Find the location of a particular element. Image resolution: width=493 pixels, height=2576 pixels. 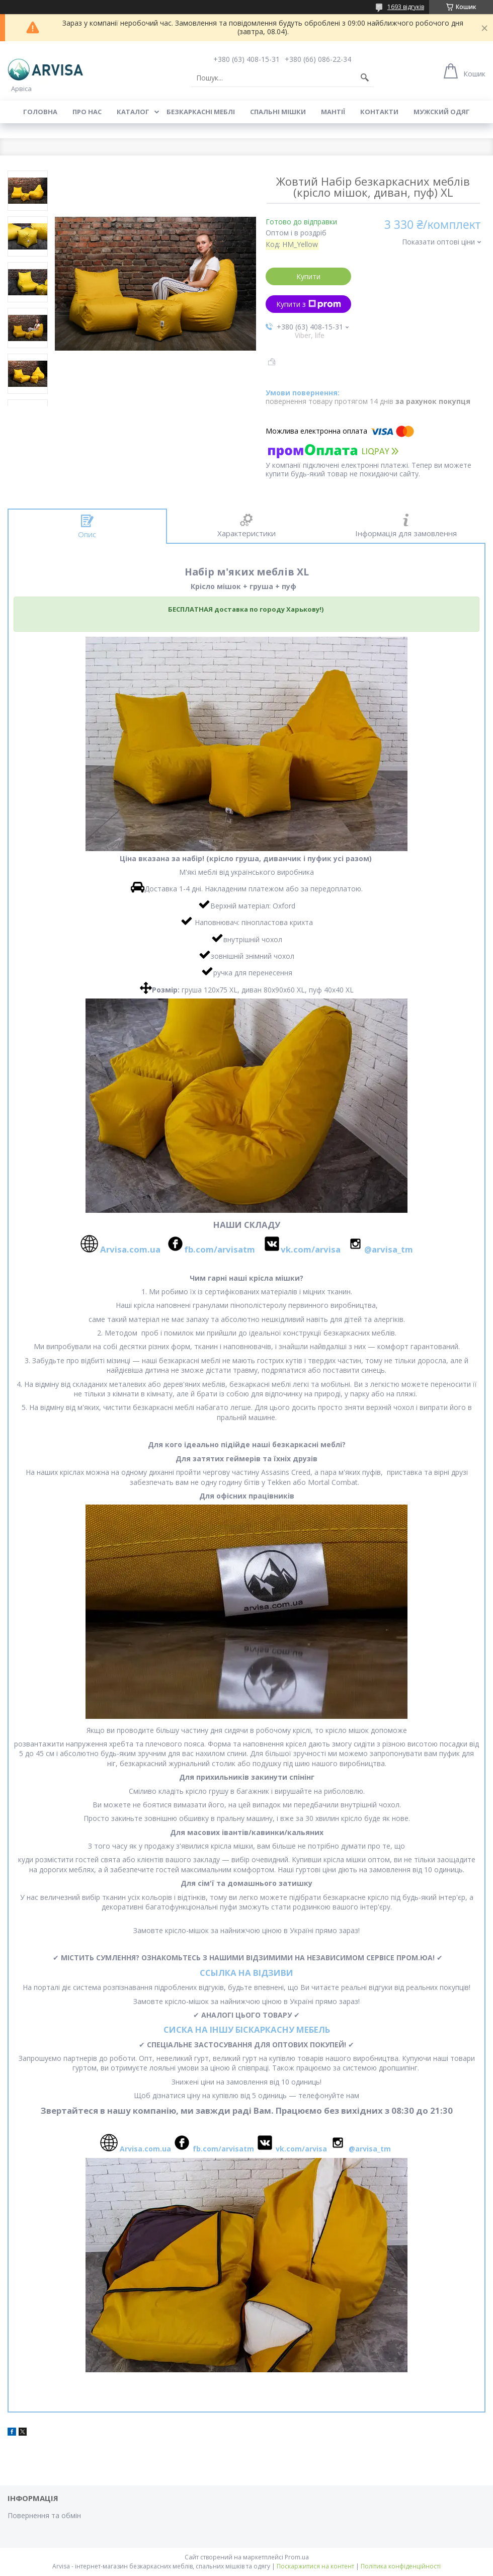

@arvisa_tm is located at coordinates (388, 1249).